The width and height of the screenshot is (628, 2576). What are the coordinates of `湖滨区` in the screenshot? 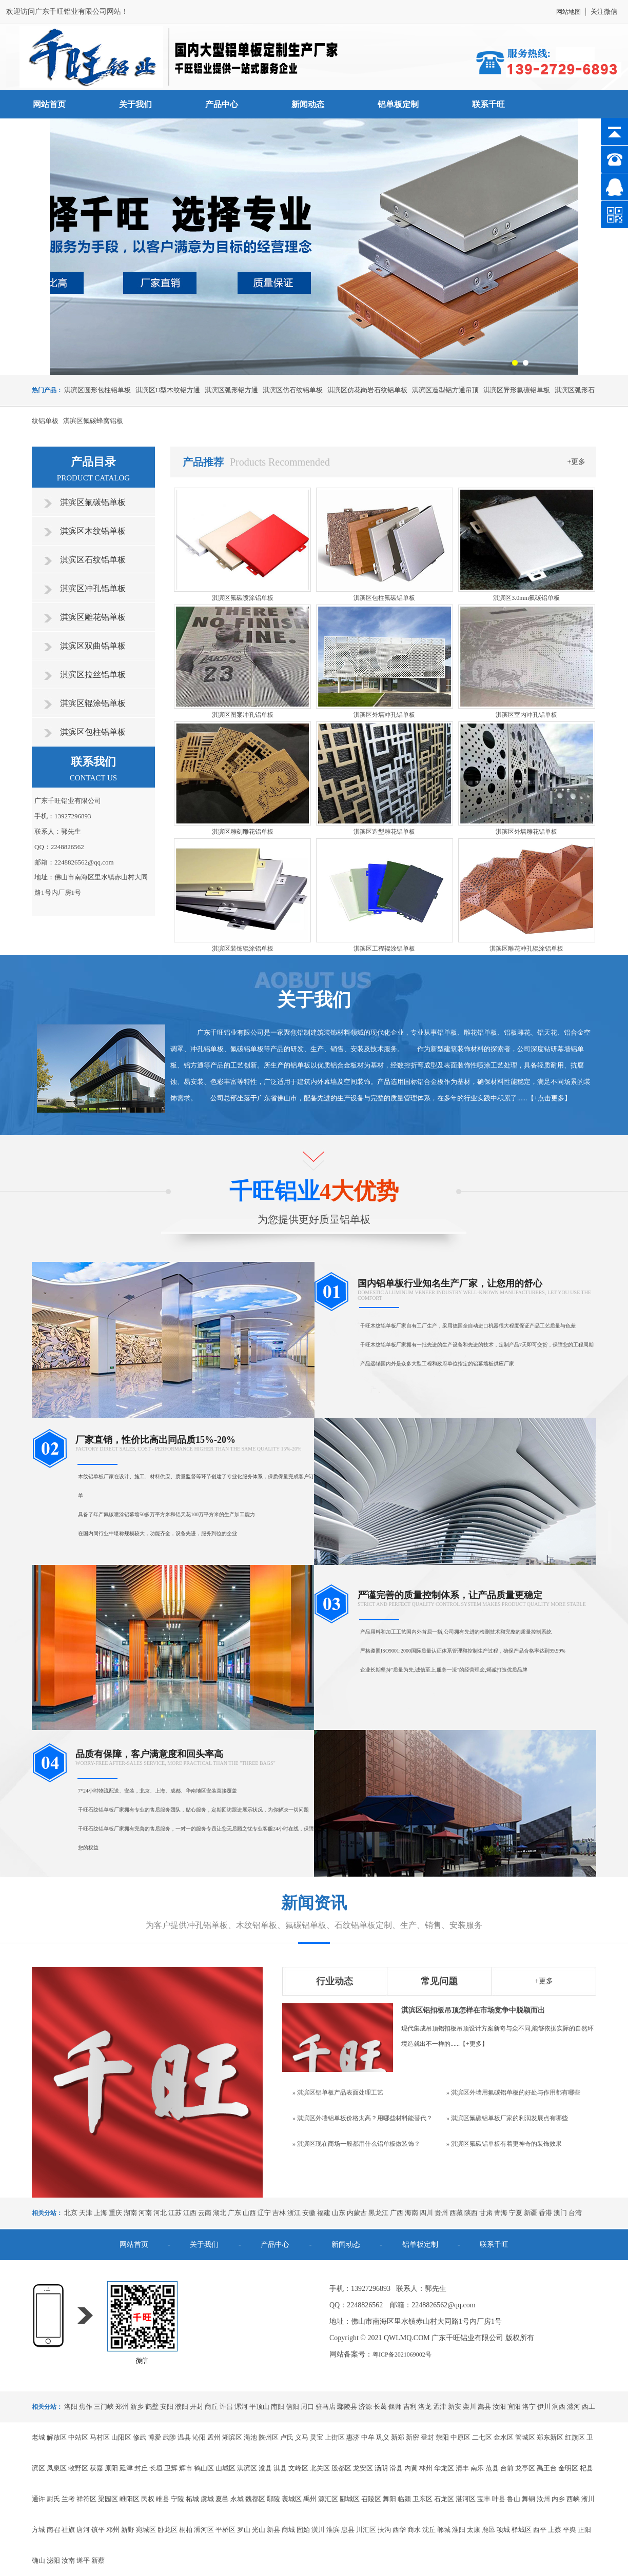 It's located at (232, 2437).